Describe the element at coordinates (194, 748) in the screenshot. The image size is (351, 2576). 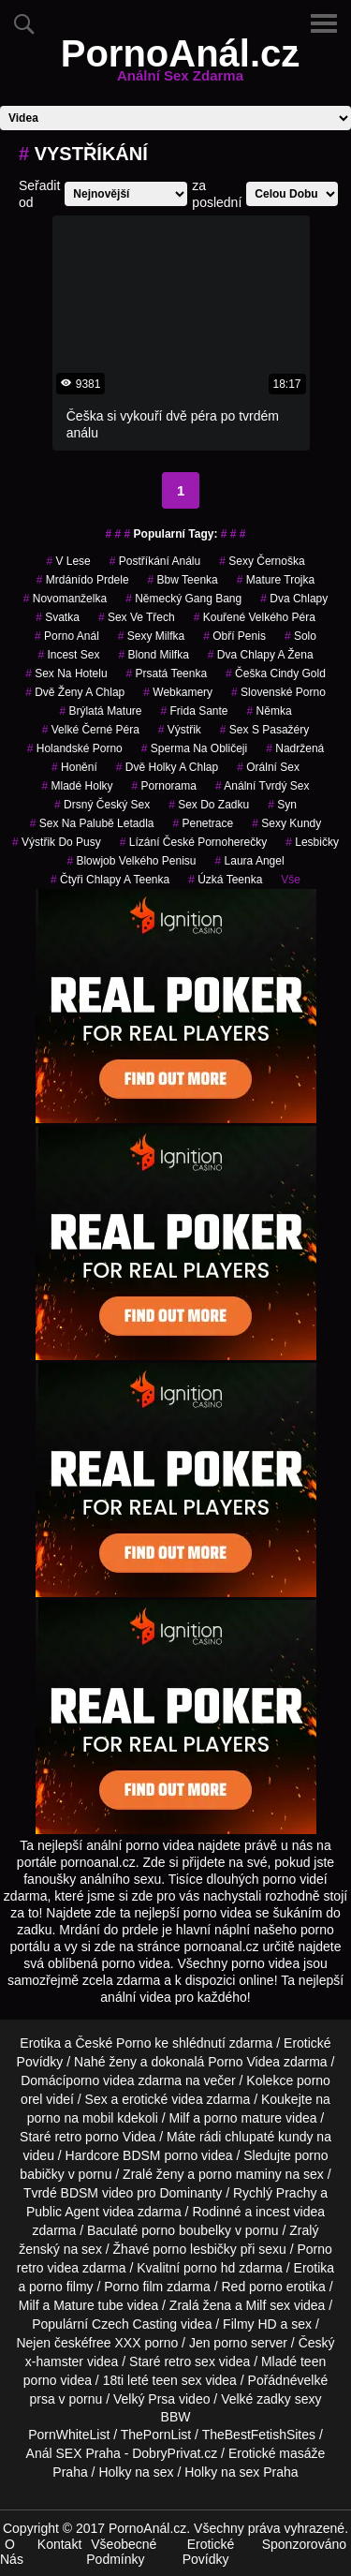
I see `sperma na obličeji` at that location.